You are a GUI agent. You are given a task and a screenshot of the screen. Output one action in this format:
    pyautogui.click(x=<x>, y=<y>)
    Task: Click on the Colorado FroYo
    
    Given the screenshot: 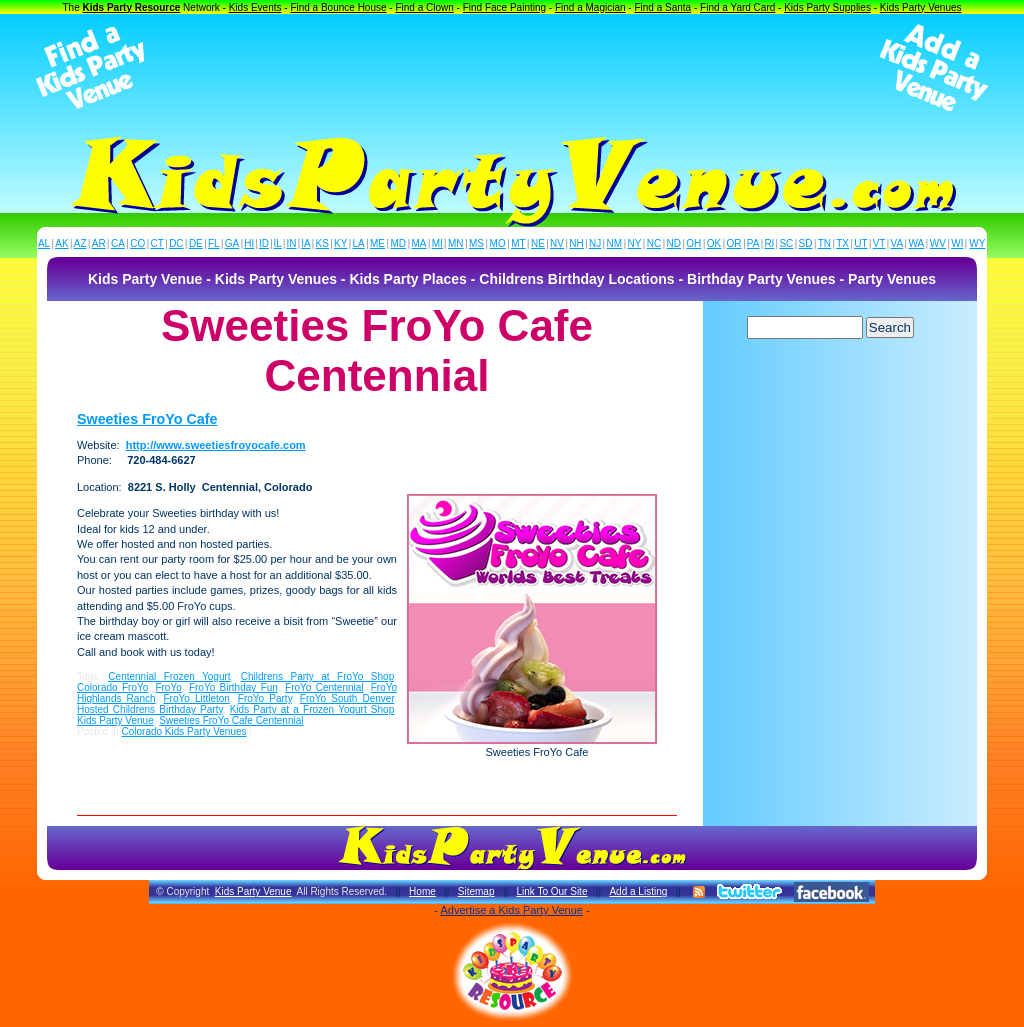 What is the action you would take?
    pyautogui.click(x=112, y=687)
    